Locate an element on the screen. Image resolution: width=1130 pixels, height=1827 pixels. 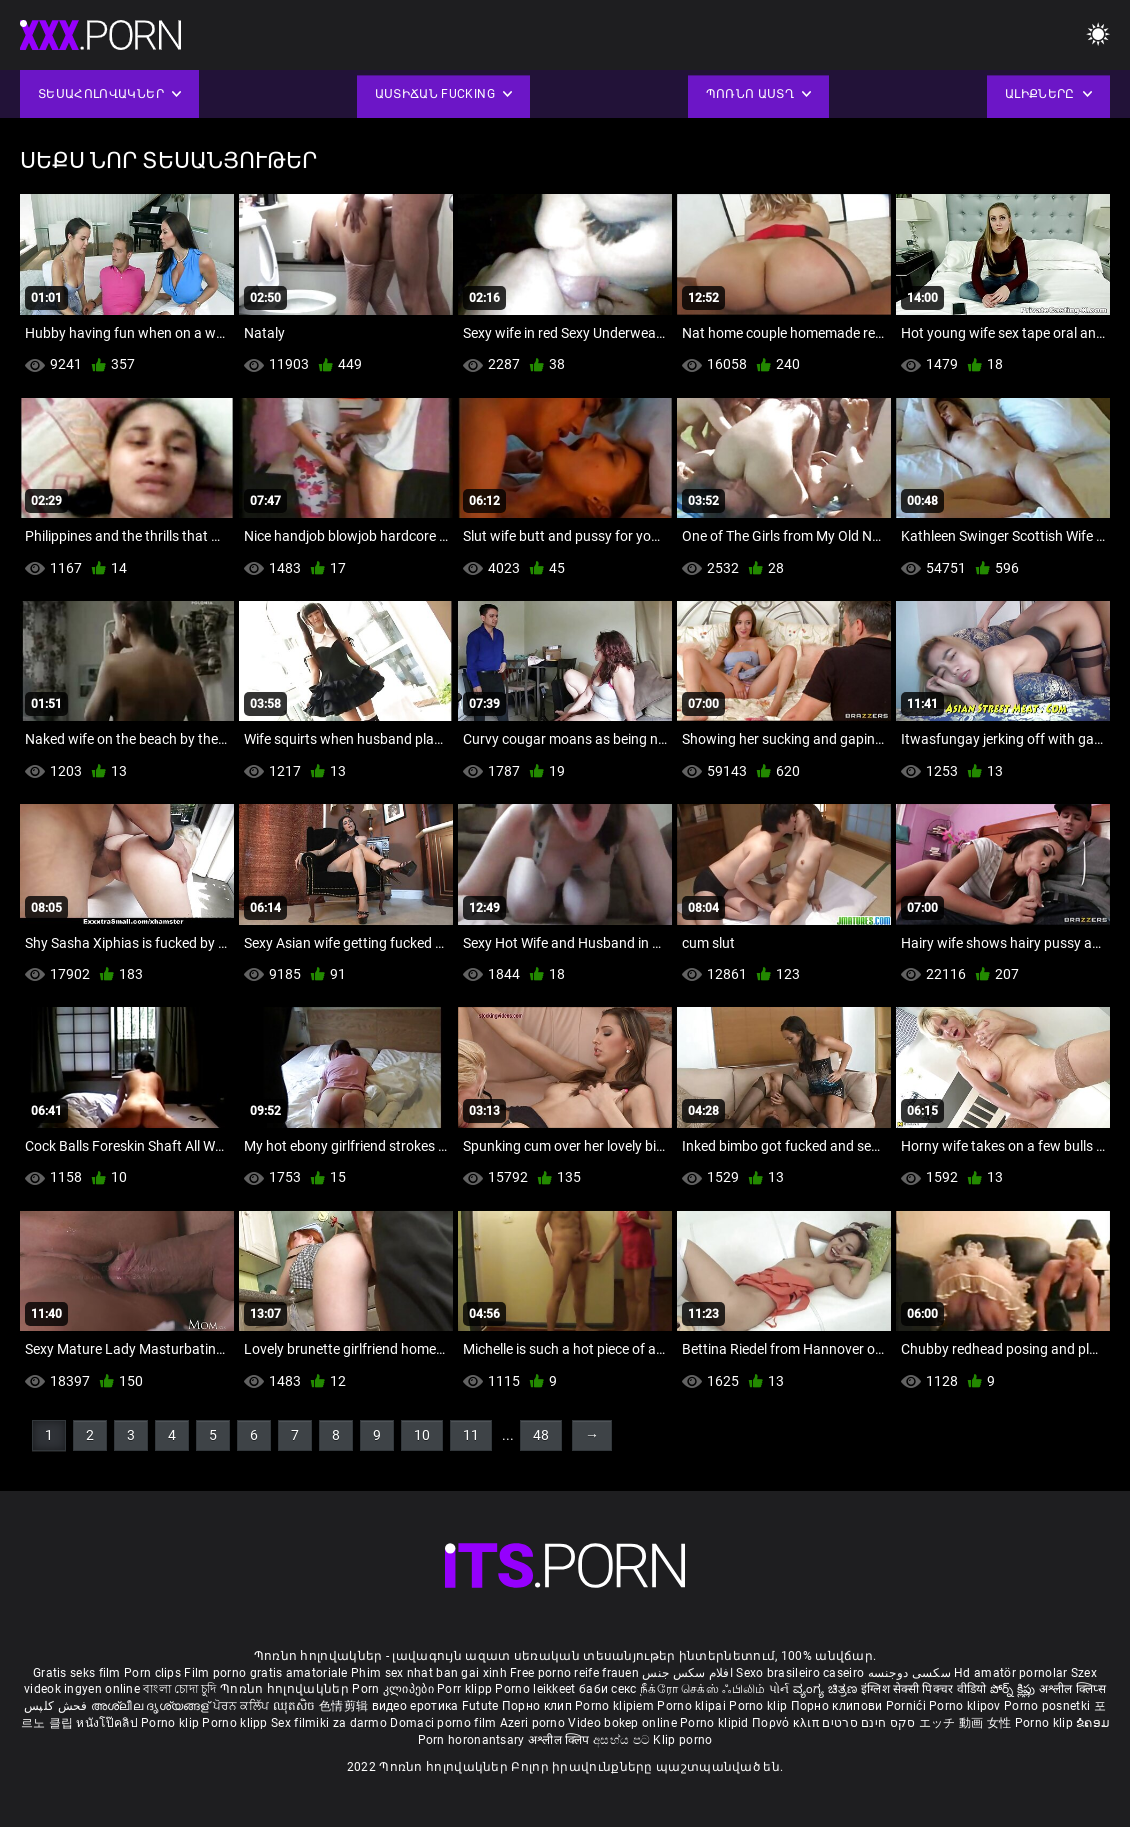
Hd amatör pornolar is located at coordinates (1010, 1673).